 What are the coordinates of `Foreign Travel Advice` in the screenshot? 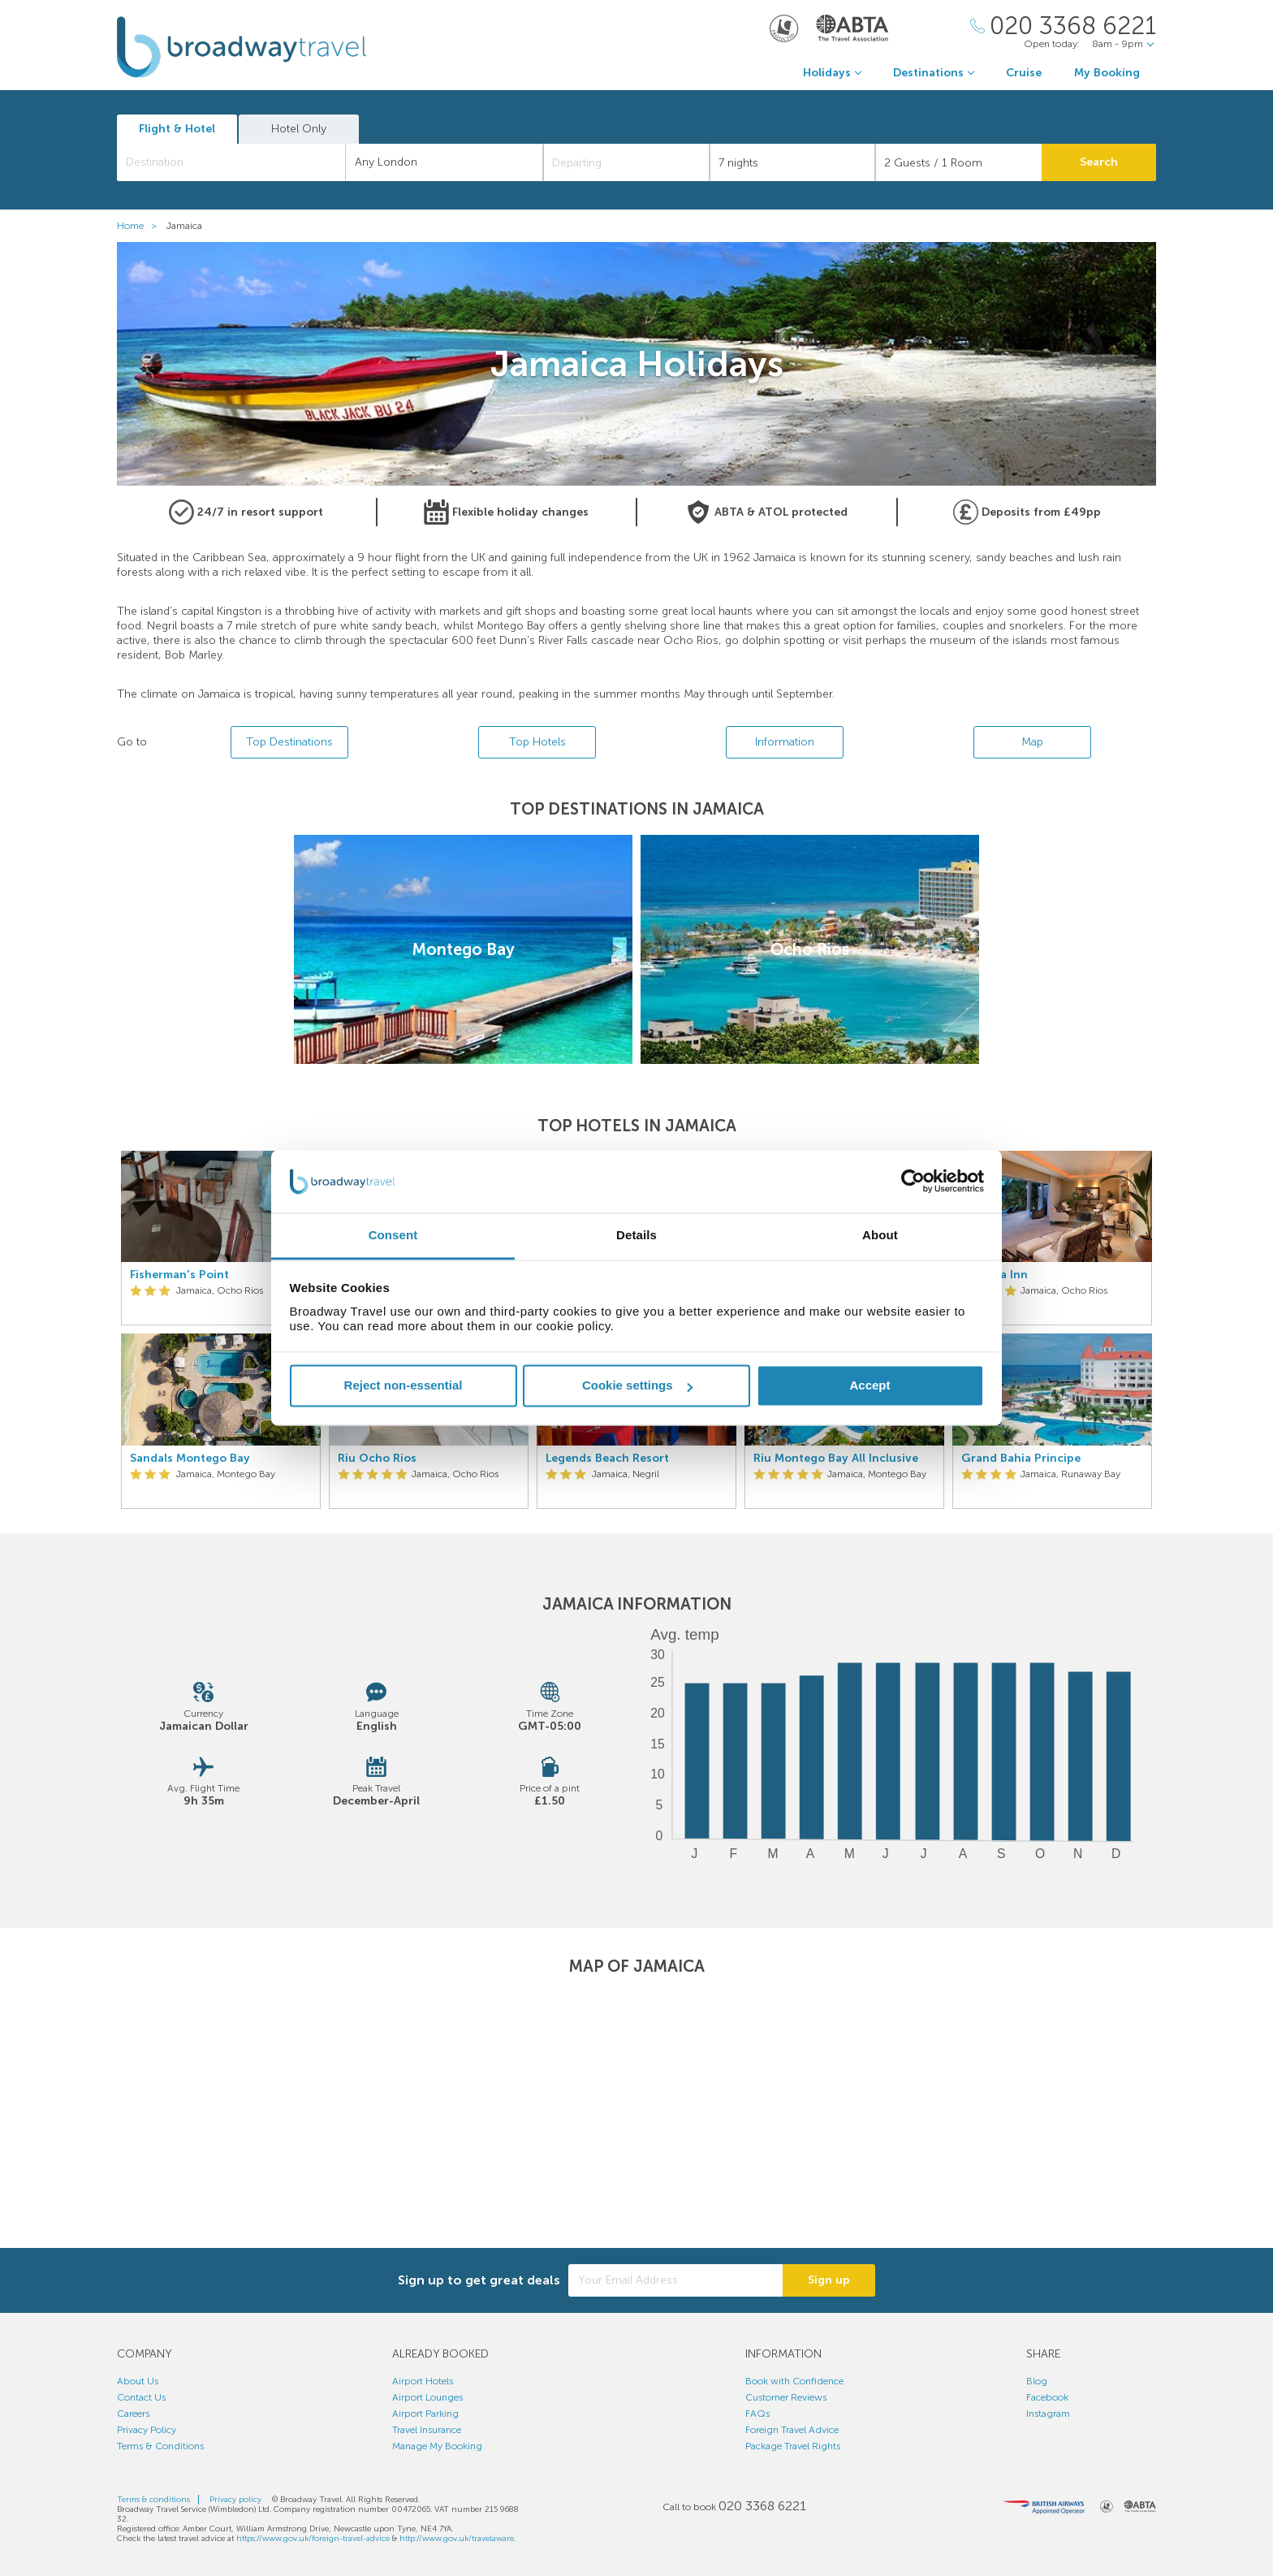 It's located at (792, 2430).